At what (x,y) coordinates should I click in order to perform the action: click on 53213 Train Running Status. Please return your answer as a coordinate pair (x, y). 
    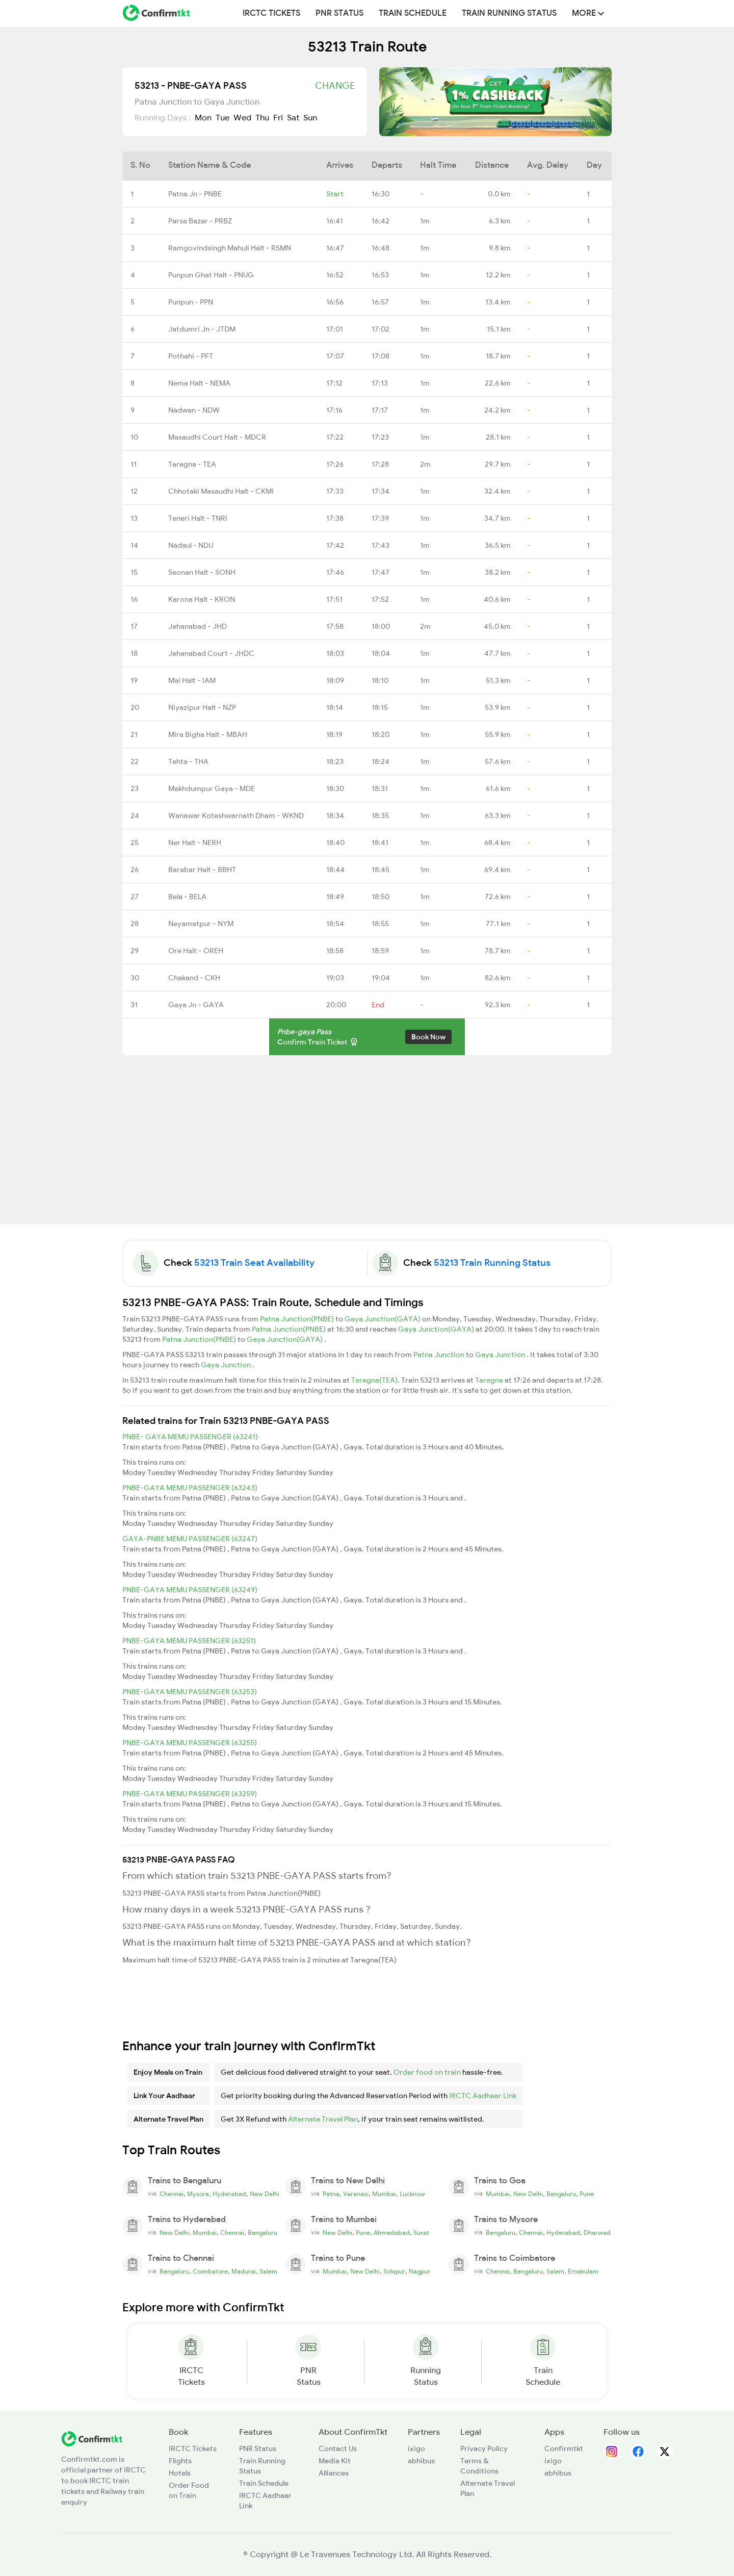
    Looking at the image, I should click on (492, 1263).